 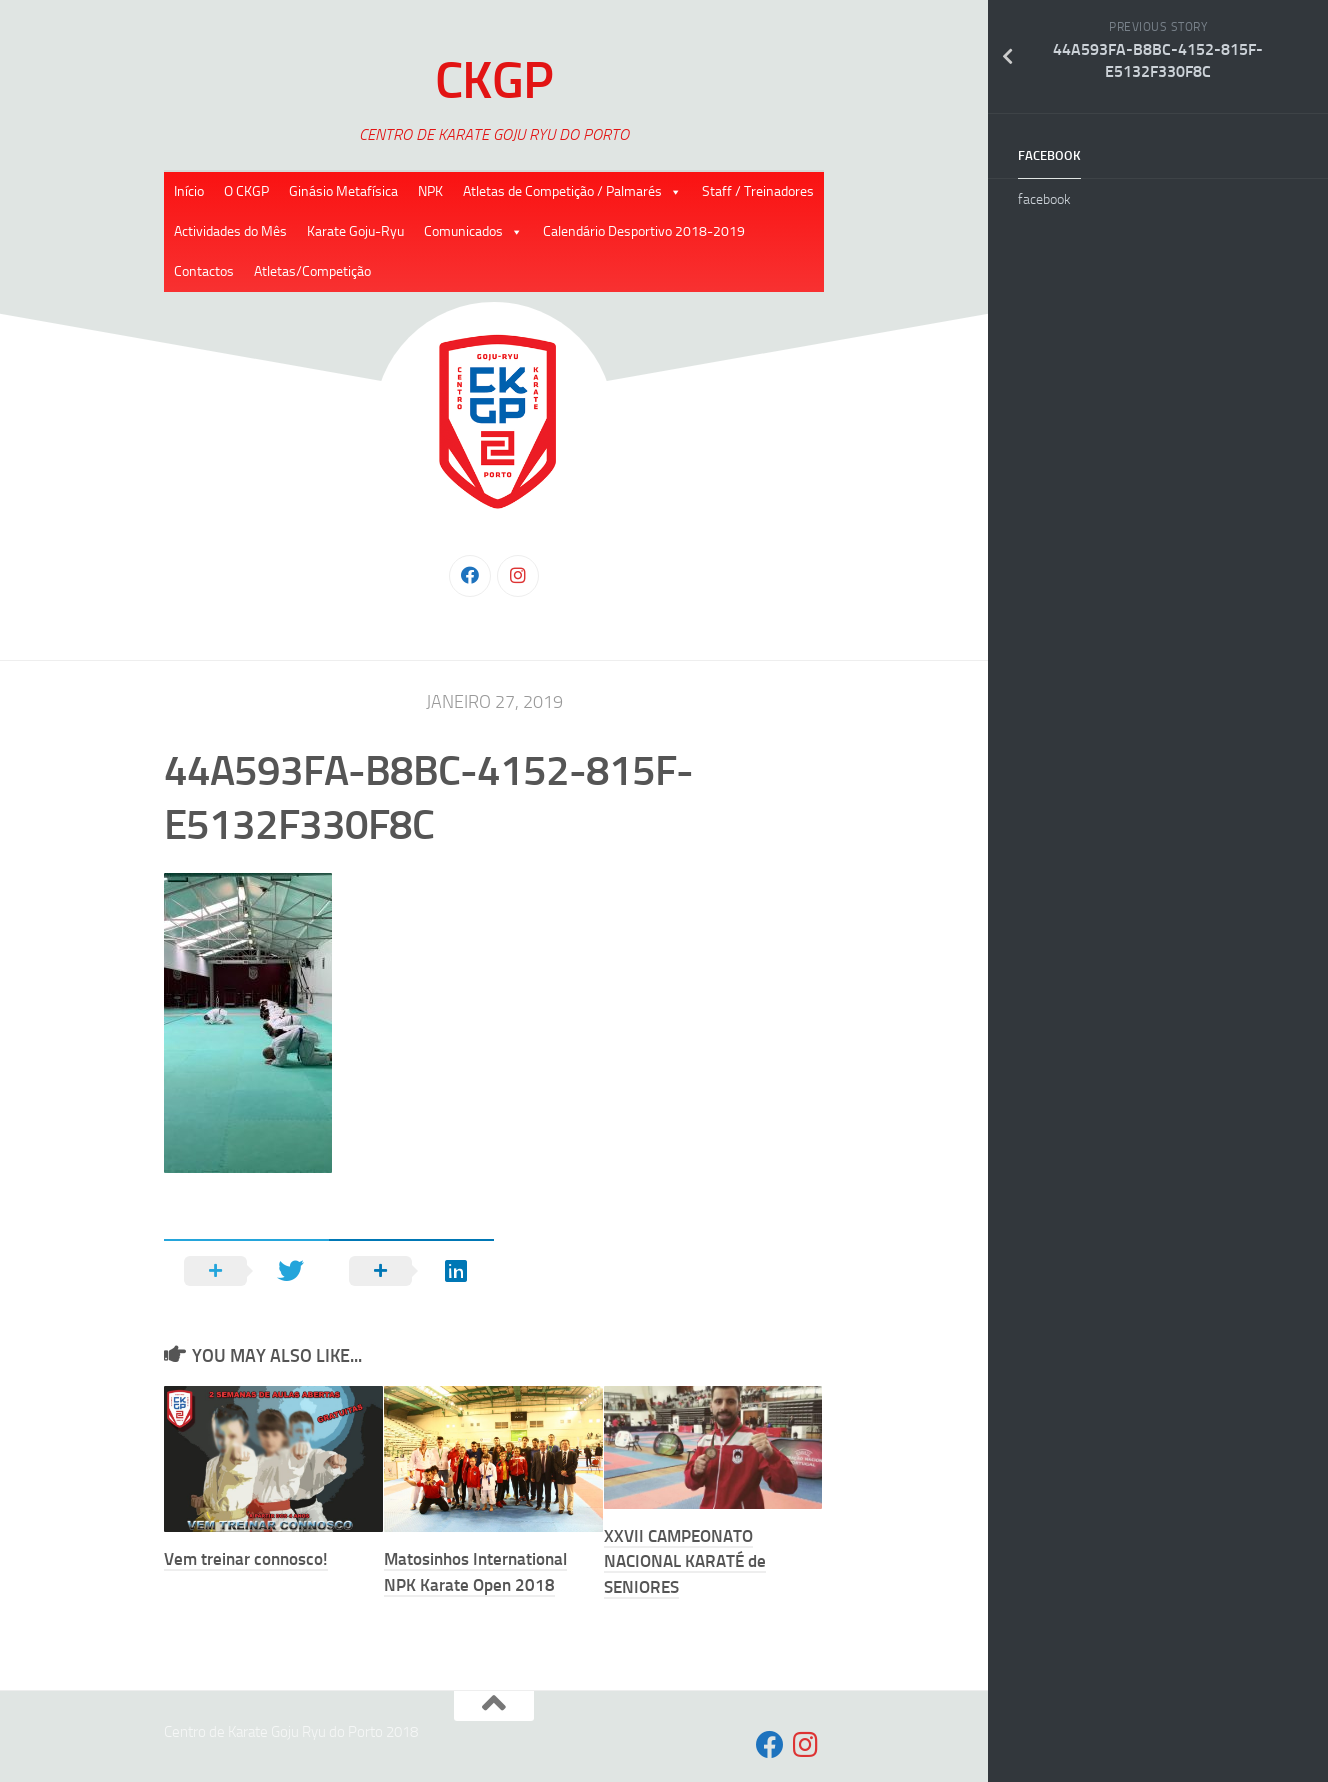 What do you see at coordinates (204, 271) in the screenshot?
I see `Contactos` at bounding box center [204, 271].